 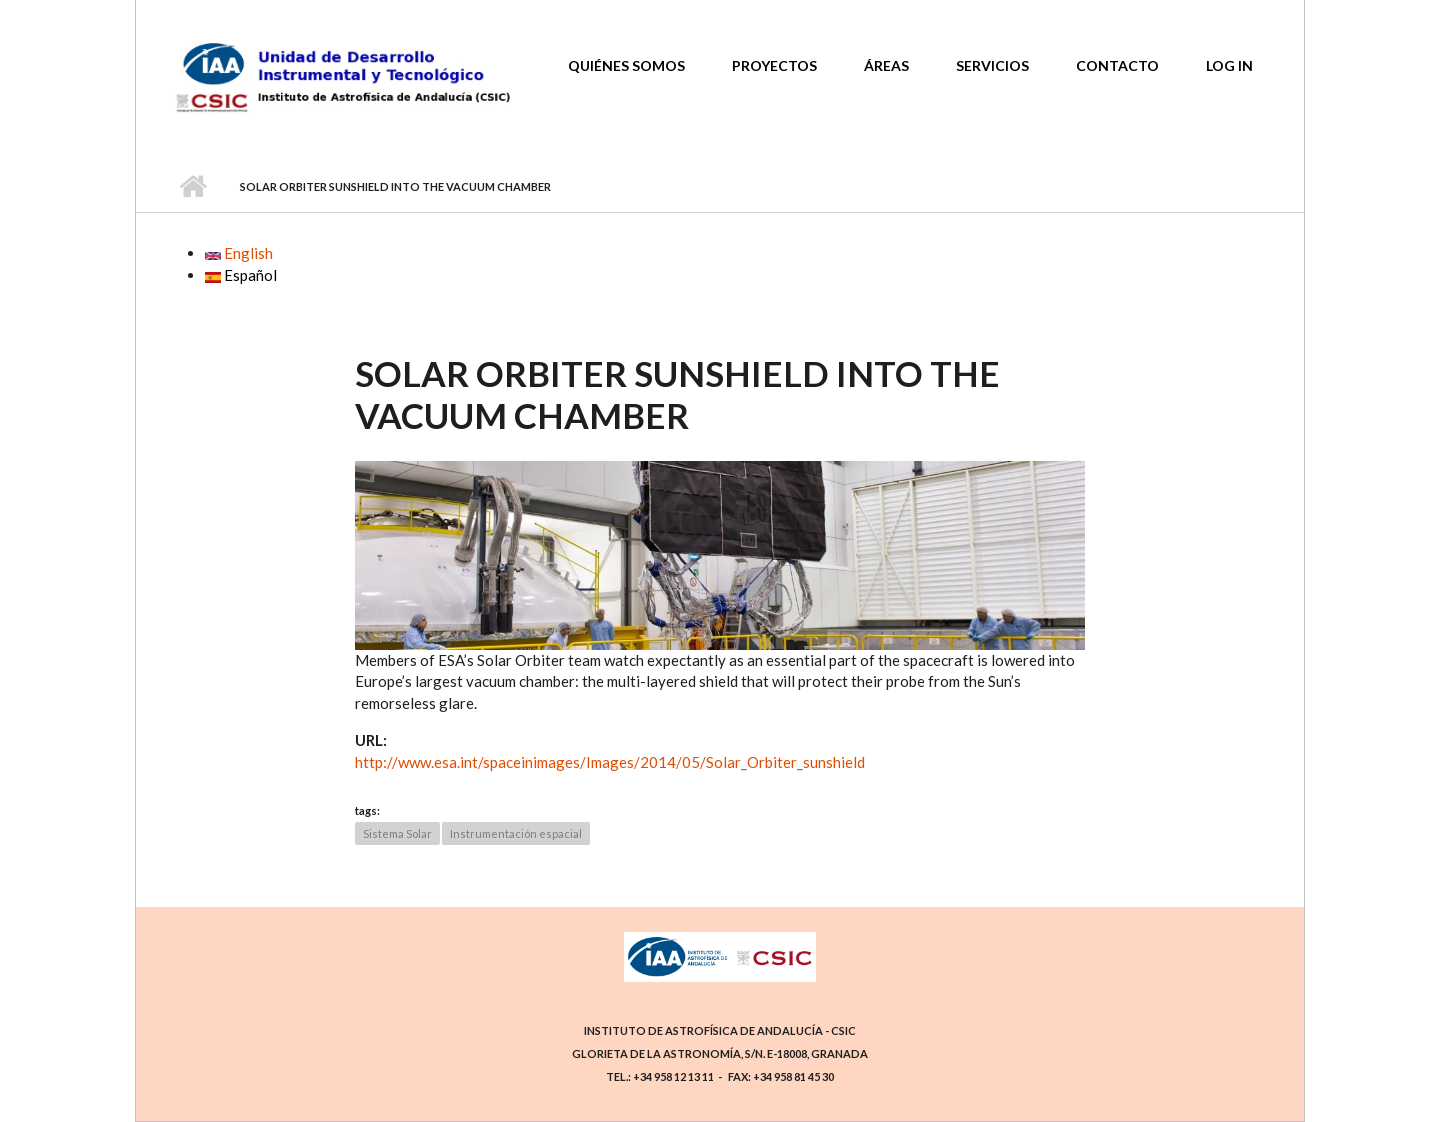 I want to click on Sistema Solar, so click(x=397, y=833).